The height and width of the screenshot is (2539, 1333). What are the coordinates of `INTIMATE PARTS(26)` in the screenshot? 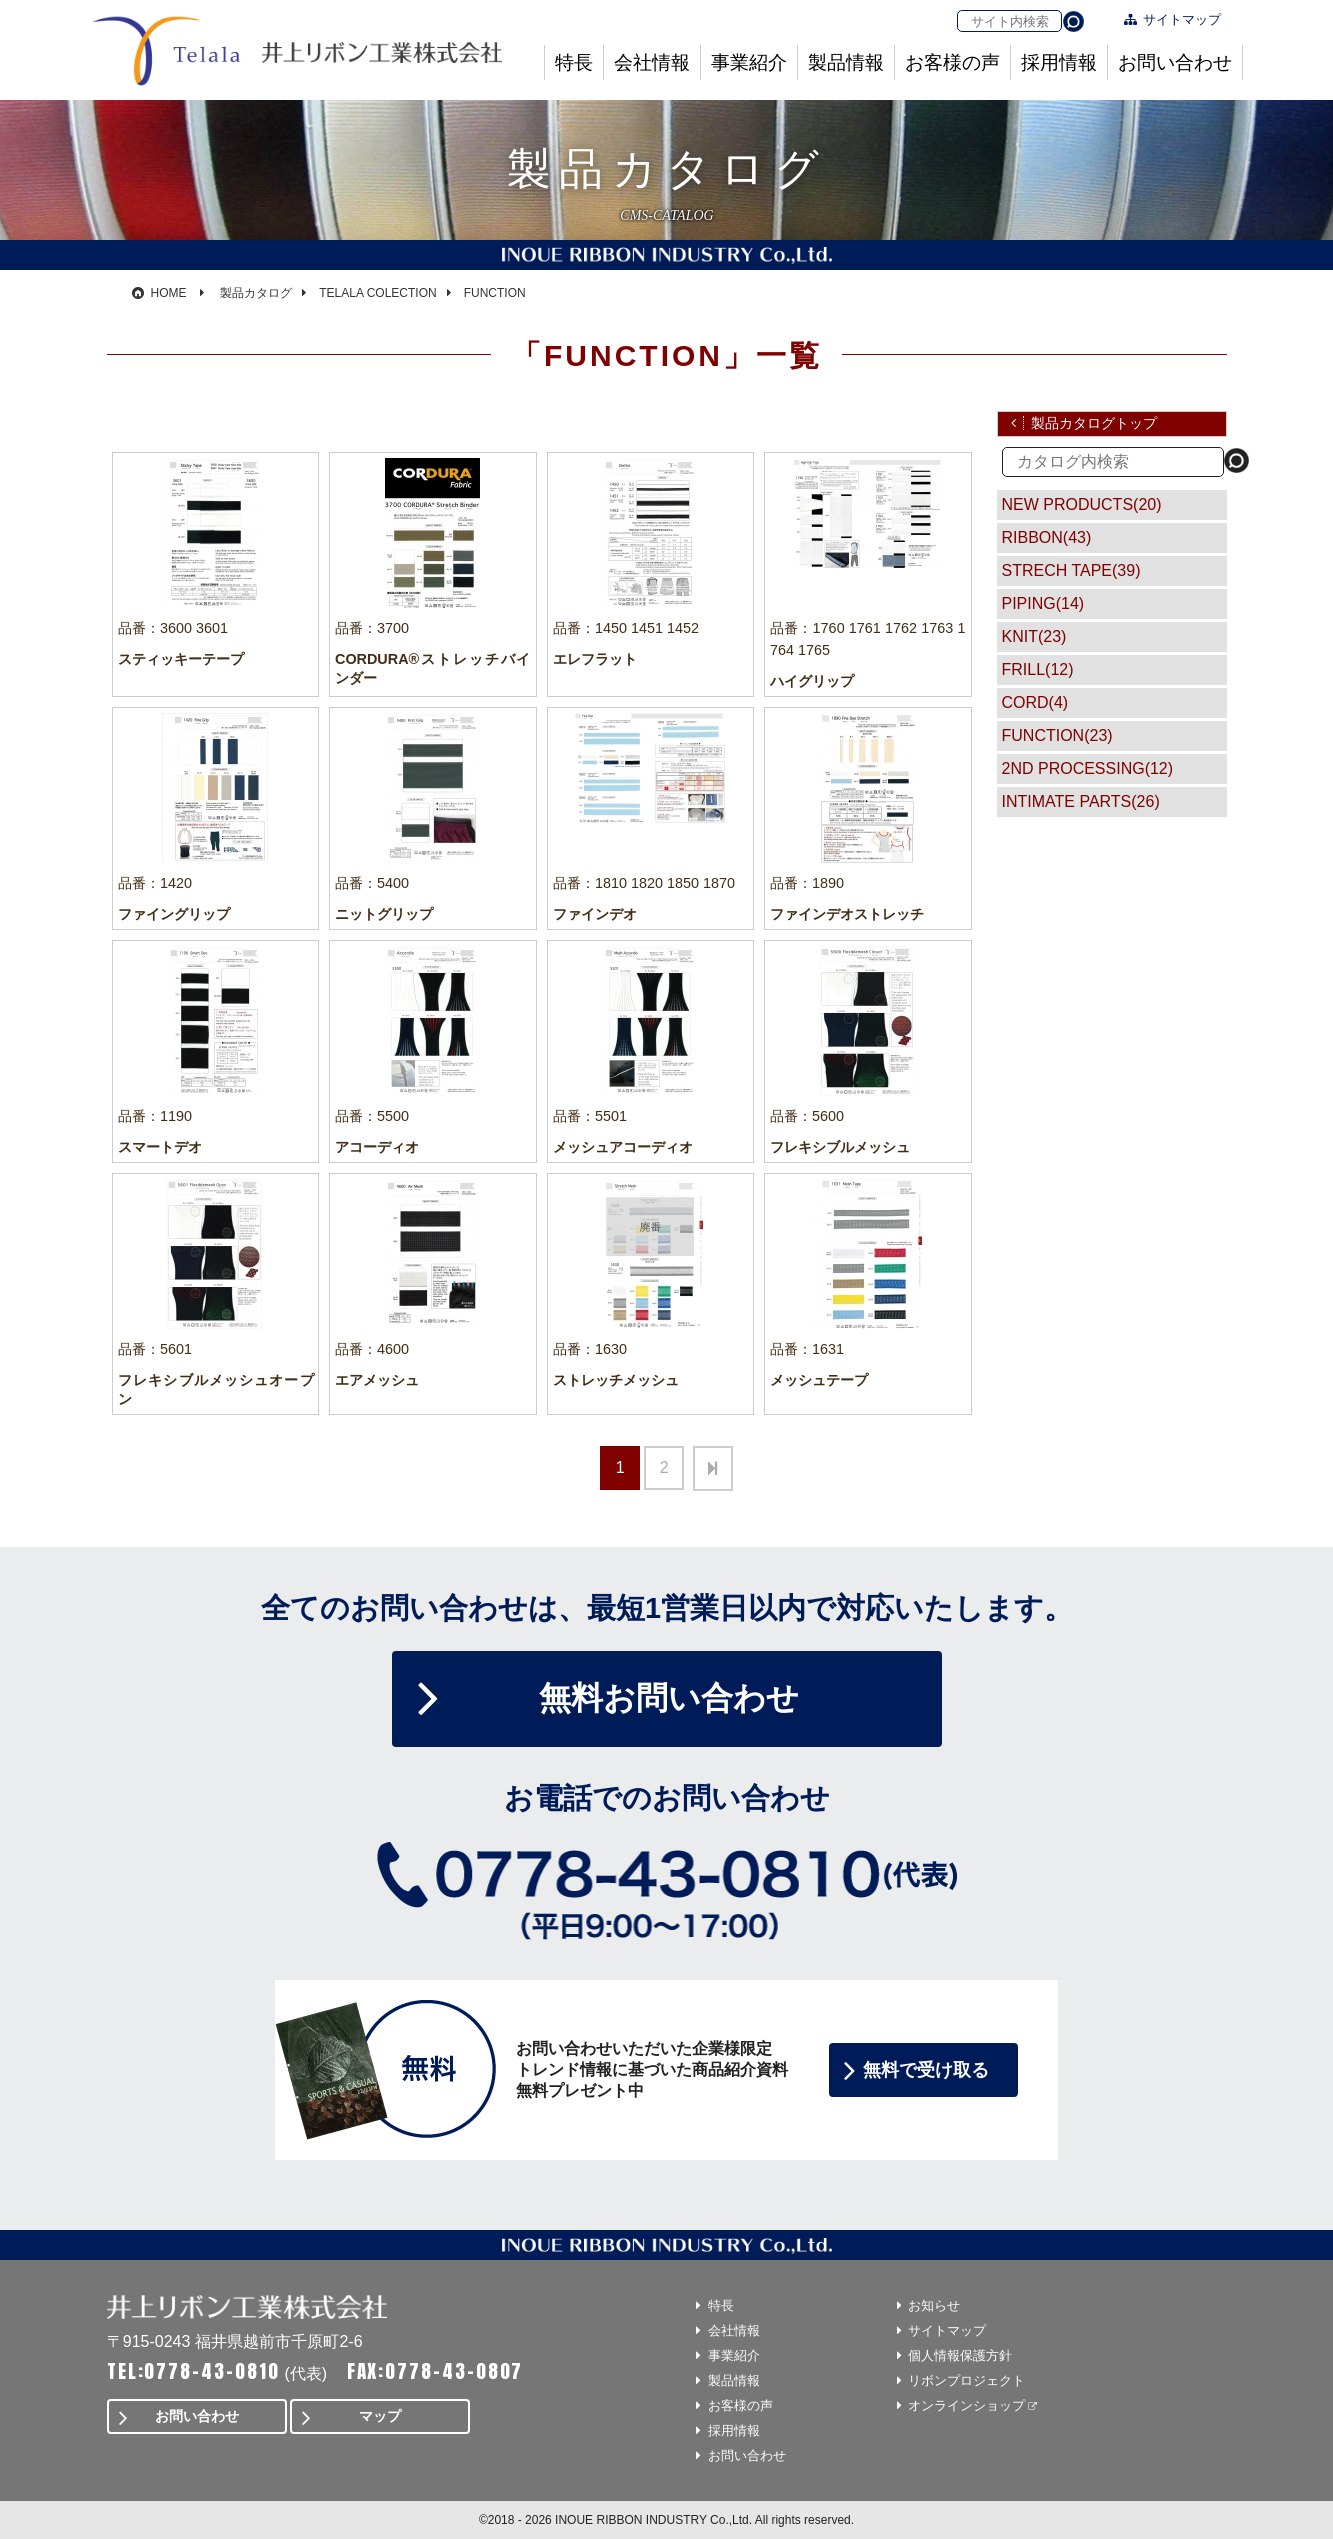 It's located at (1081, 801).